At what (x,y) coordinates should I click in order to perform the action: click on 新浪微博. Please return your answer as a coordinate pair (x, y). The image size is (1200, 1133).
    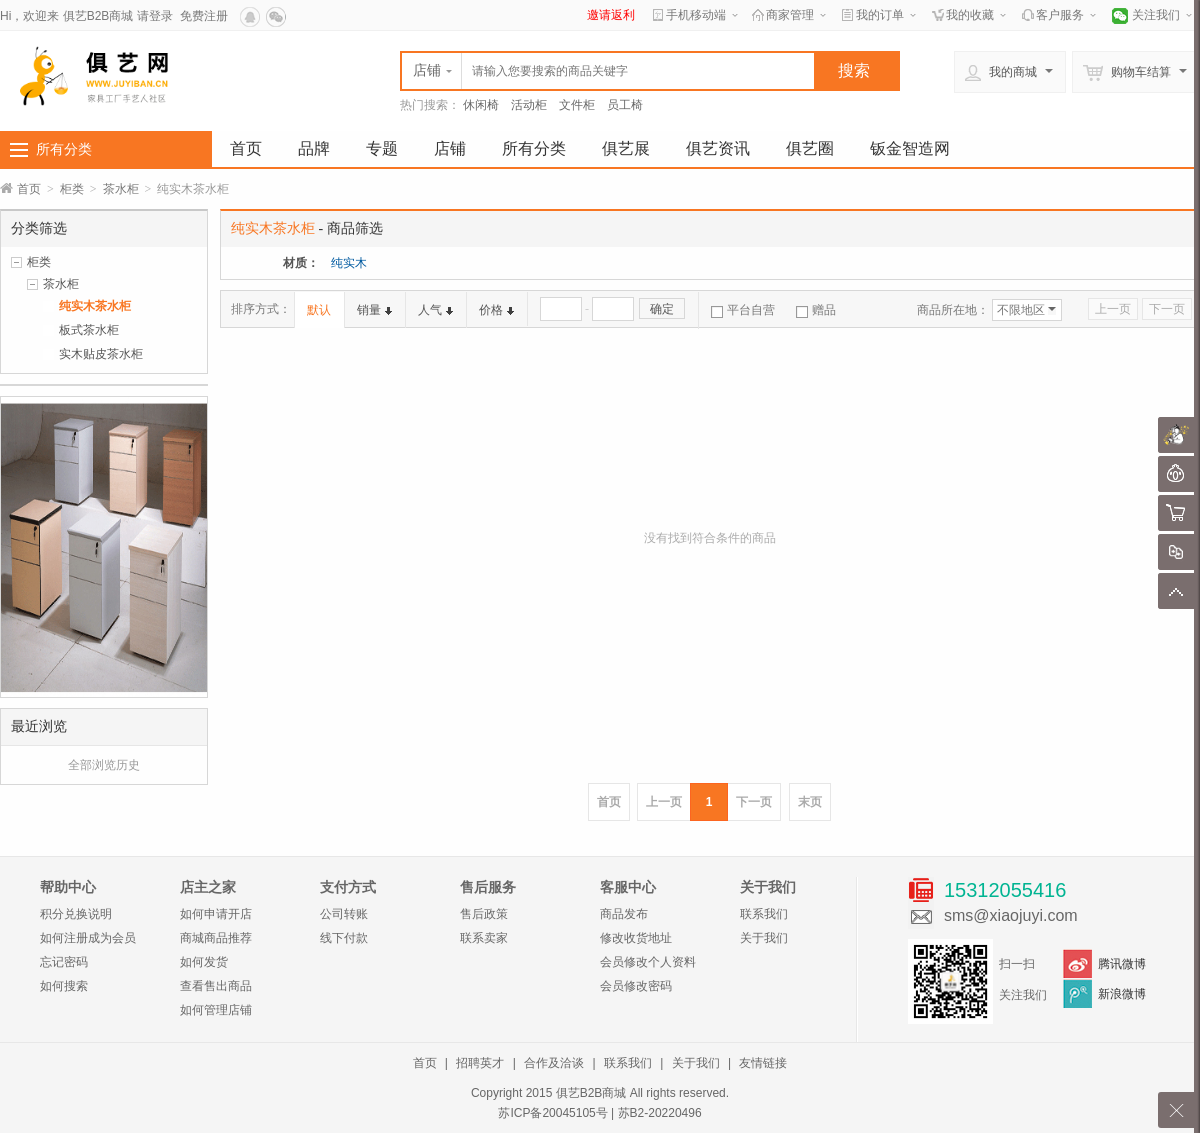
    Looking at the image, I should click on (1122, 994).